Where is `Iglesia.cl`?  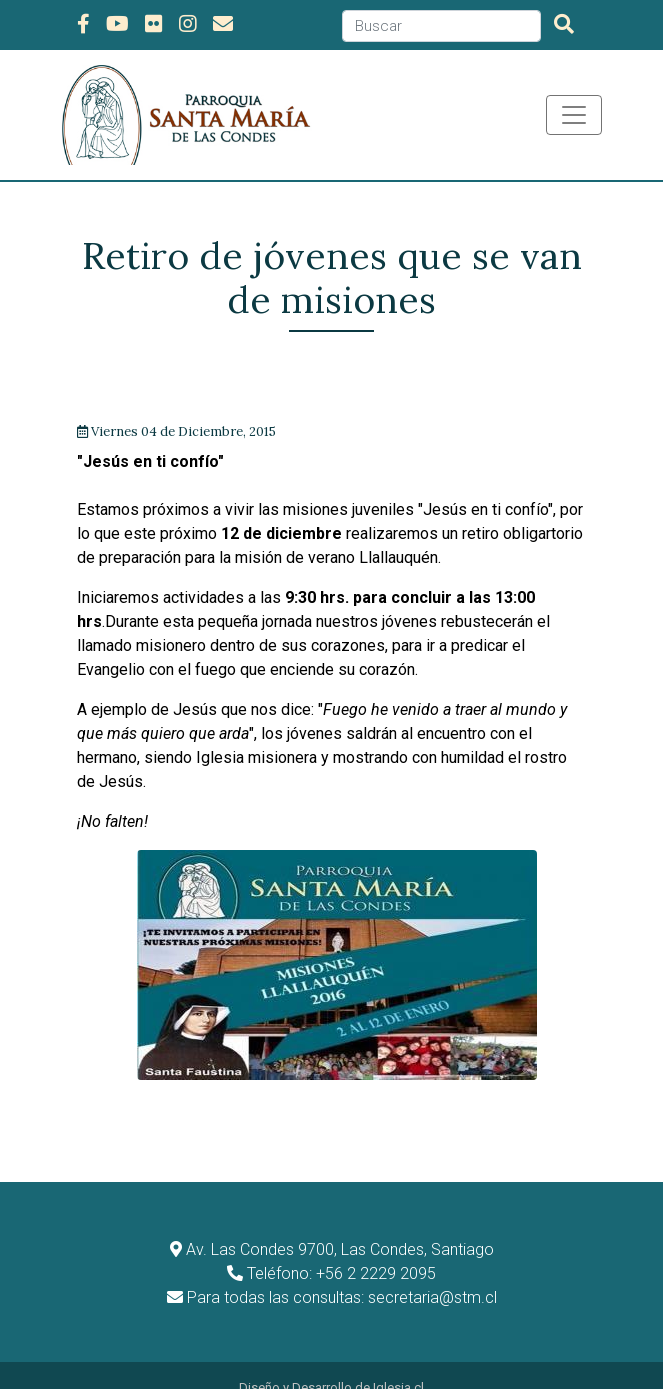
Iglesia.cl is located at coordinates (398, 1363).